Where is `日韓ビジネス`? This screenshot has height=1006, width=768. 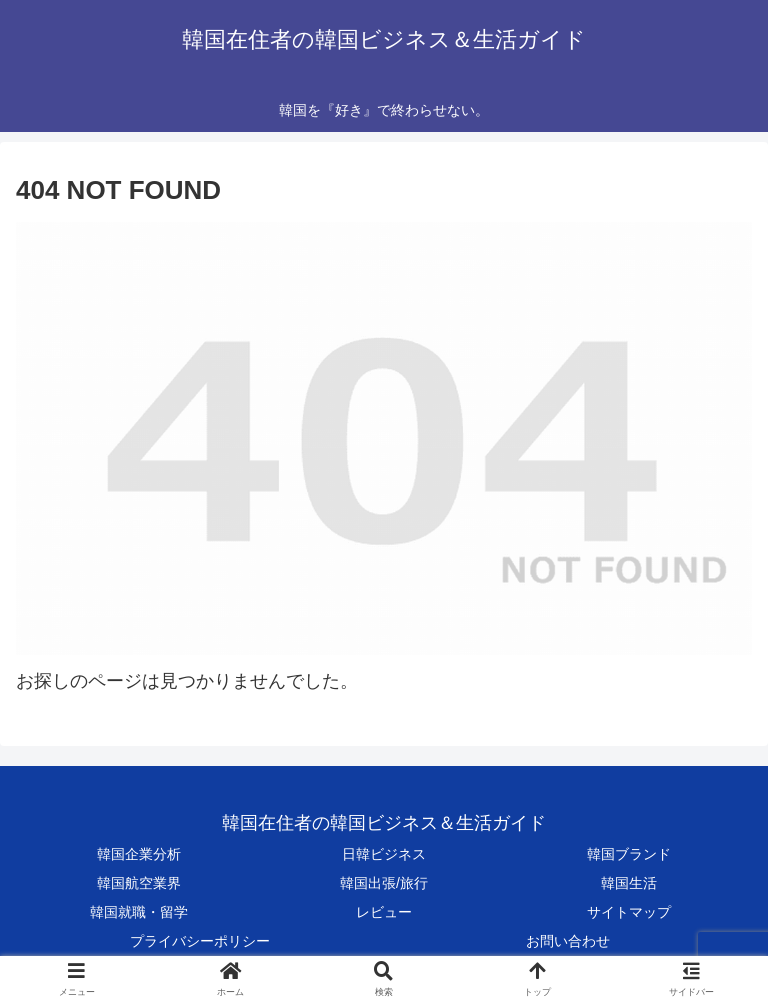 日韓ビジネス is located at coordinates (384, 854).